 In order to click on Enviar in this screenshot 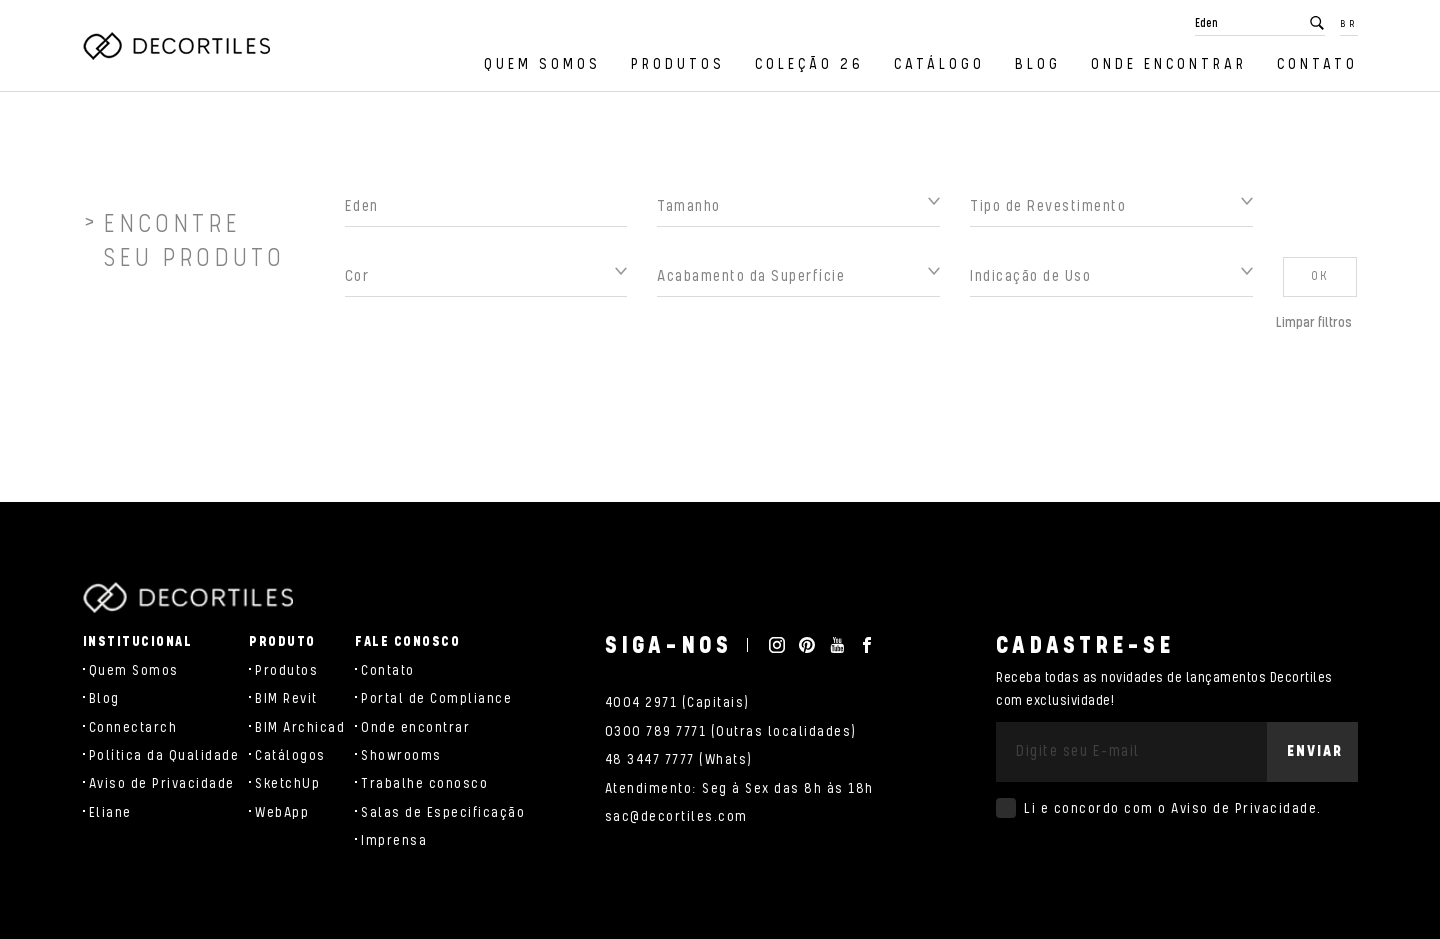, I will do `click(1315, 751)`.